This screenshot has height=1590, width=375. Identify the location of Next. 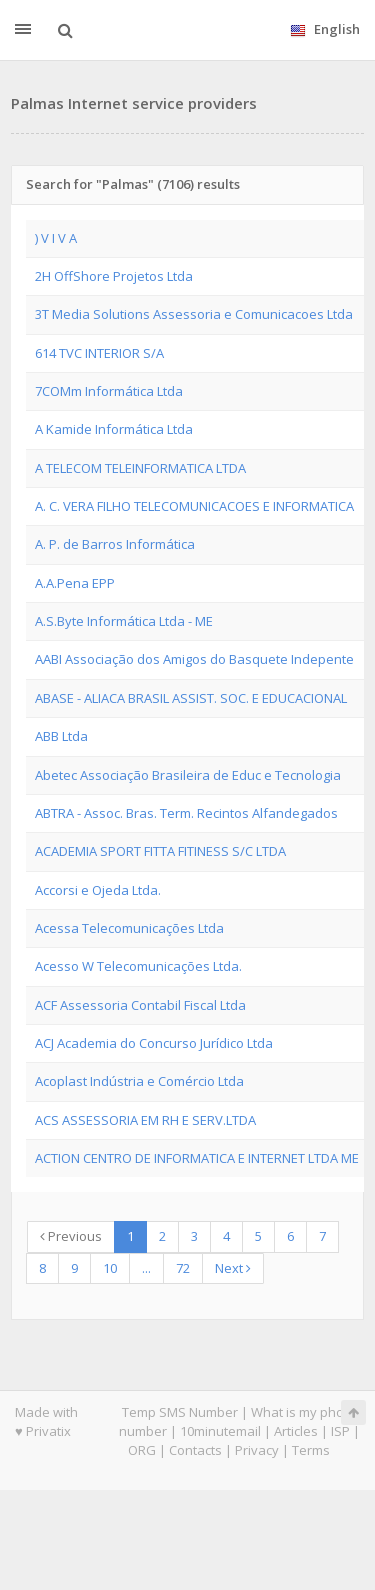
(233, 1268).